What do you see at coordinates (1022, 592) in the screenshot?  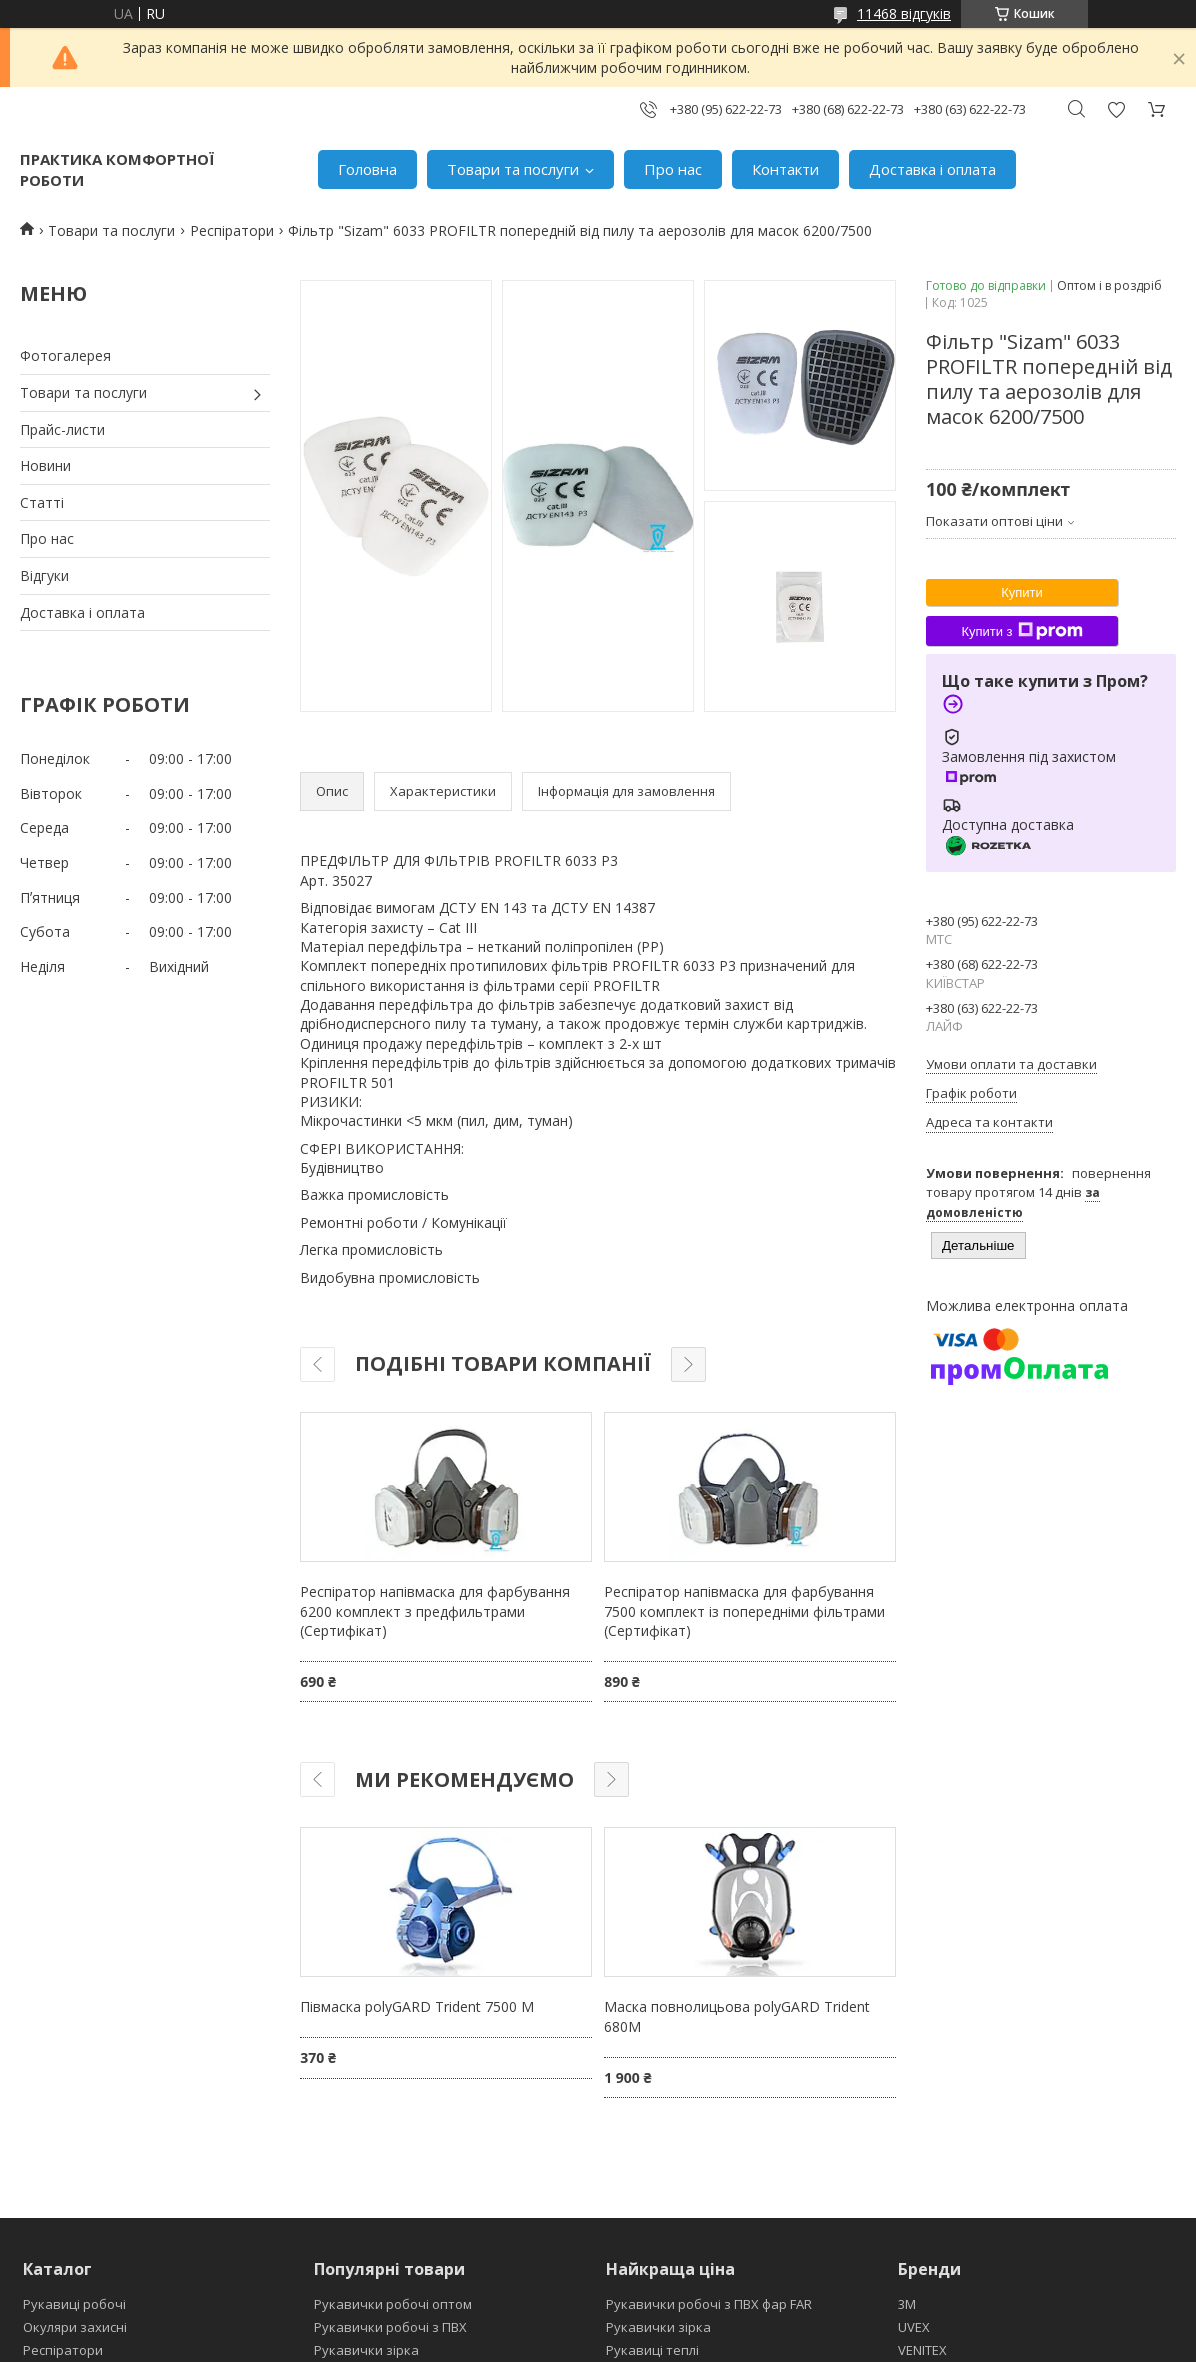 I see `Купити` at bounding box center [1022, 592].